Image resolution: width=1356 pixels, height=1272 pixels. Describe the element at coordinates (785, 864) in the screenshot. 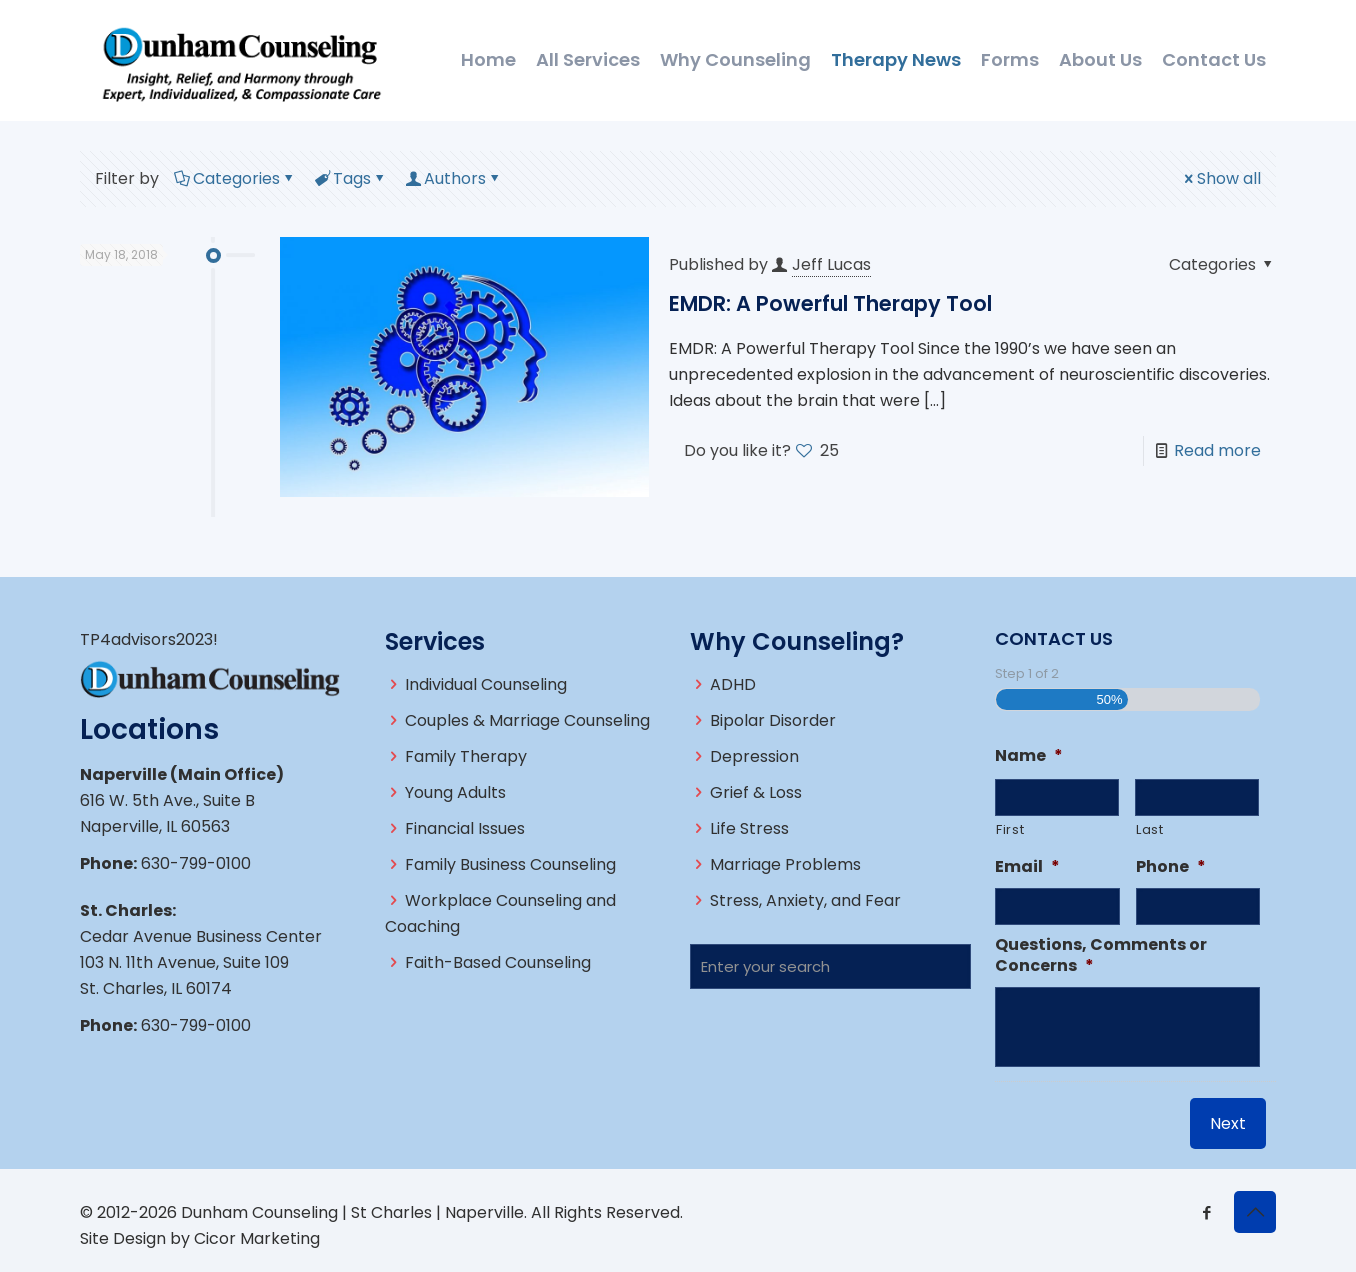

I see `Marriage Problems` at that location.